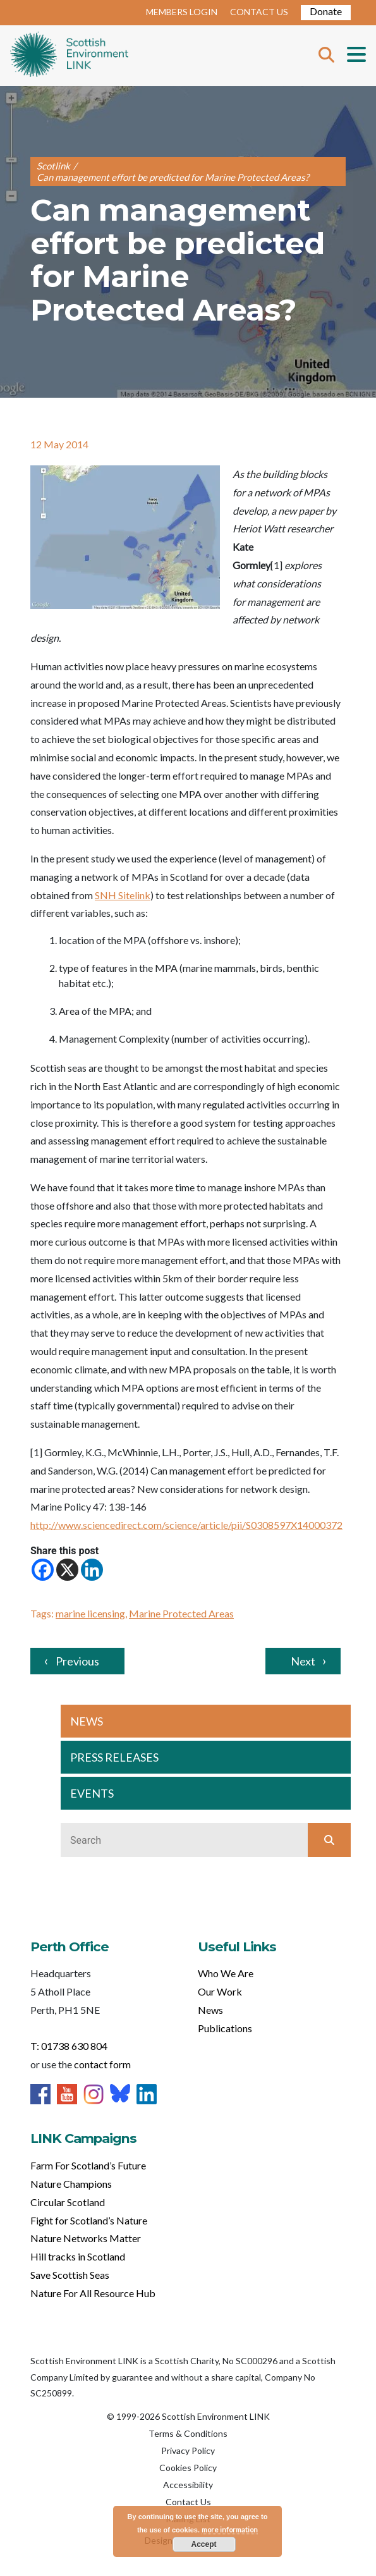 The image size is (376, 2576). What do you see at coordinates (326, 11) in the screenshot?
I see `Donate` at bounding box center [326, 11].